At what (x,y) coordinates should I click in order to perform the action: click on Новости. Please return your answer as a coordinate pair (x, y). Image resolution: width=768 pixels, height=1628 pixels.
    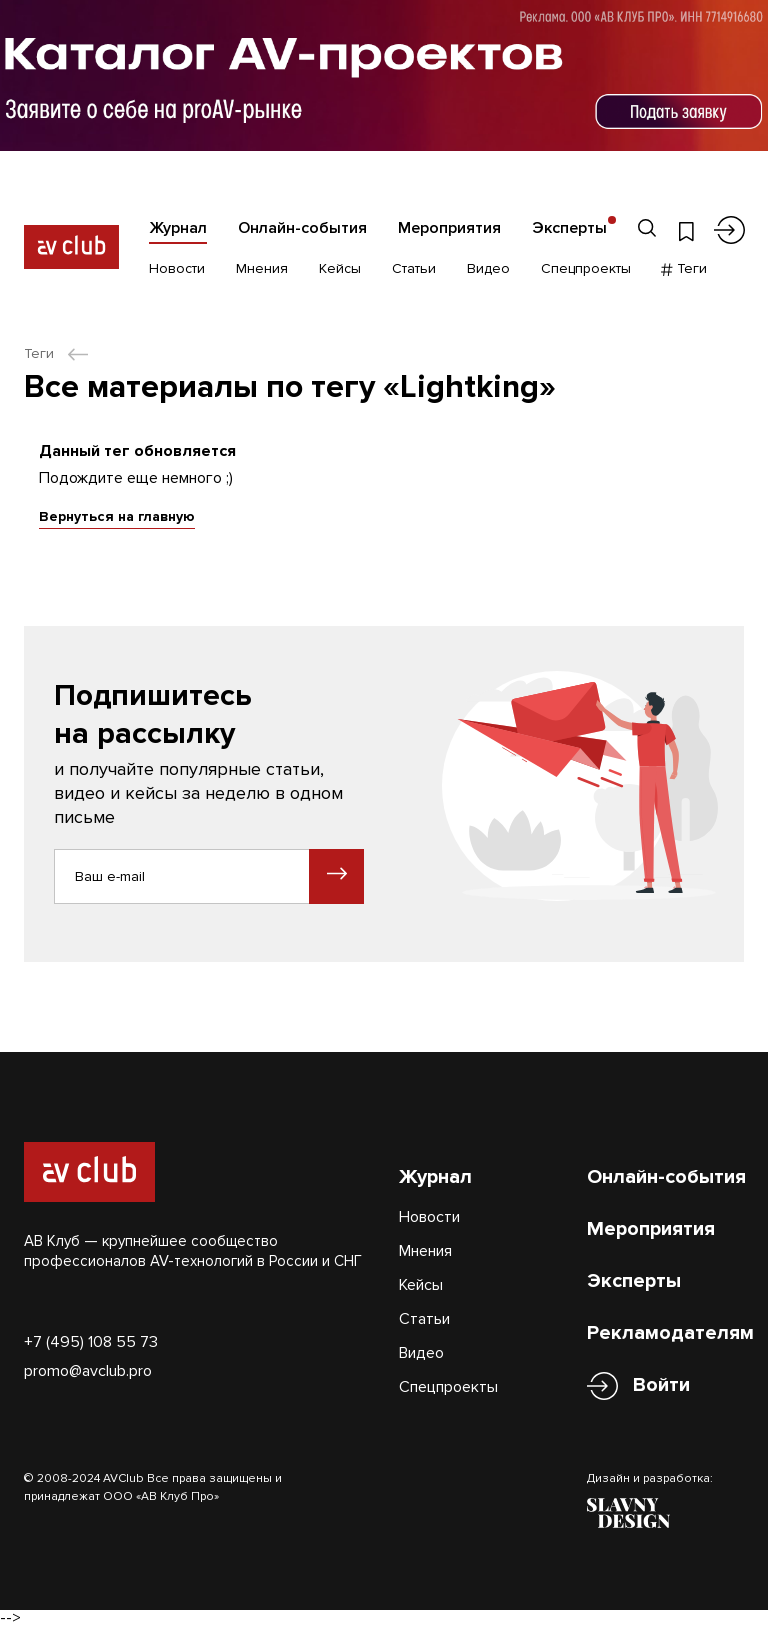
    Looking at the image, I should click on (177, 268).